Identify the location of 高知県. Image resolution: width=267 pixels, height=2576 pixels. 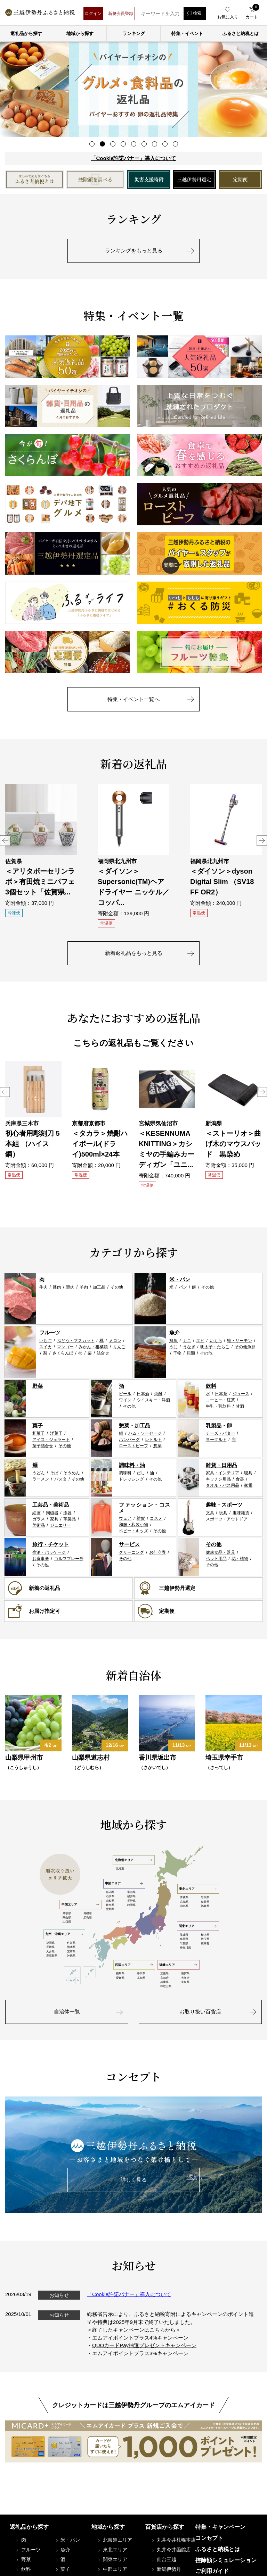
(141, 1977).